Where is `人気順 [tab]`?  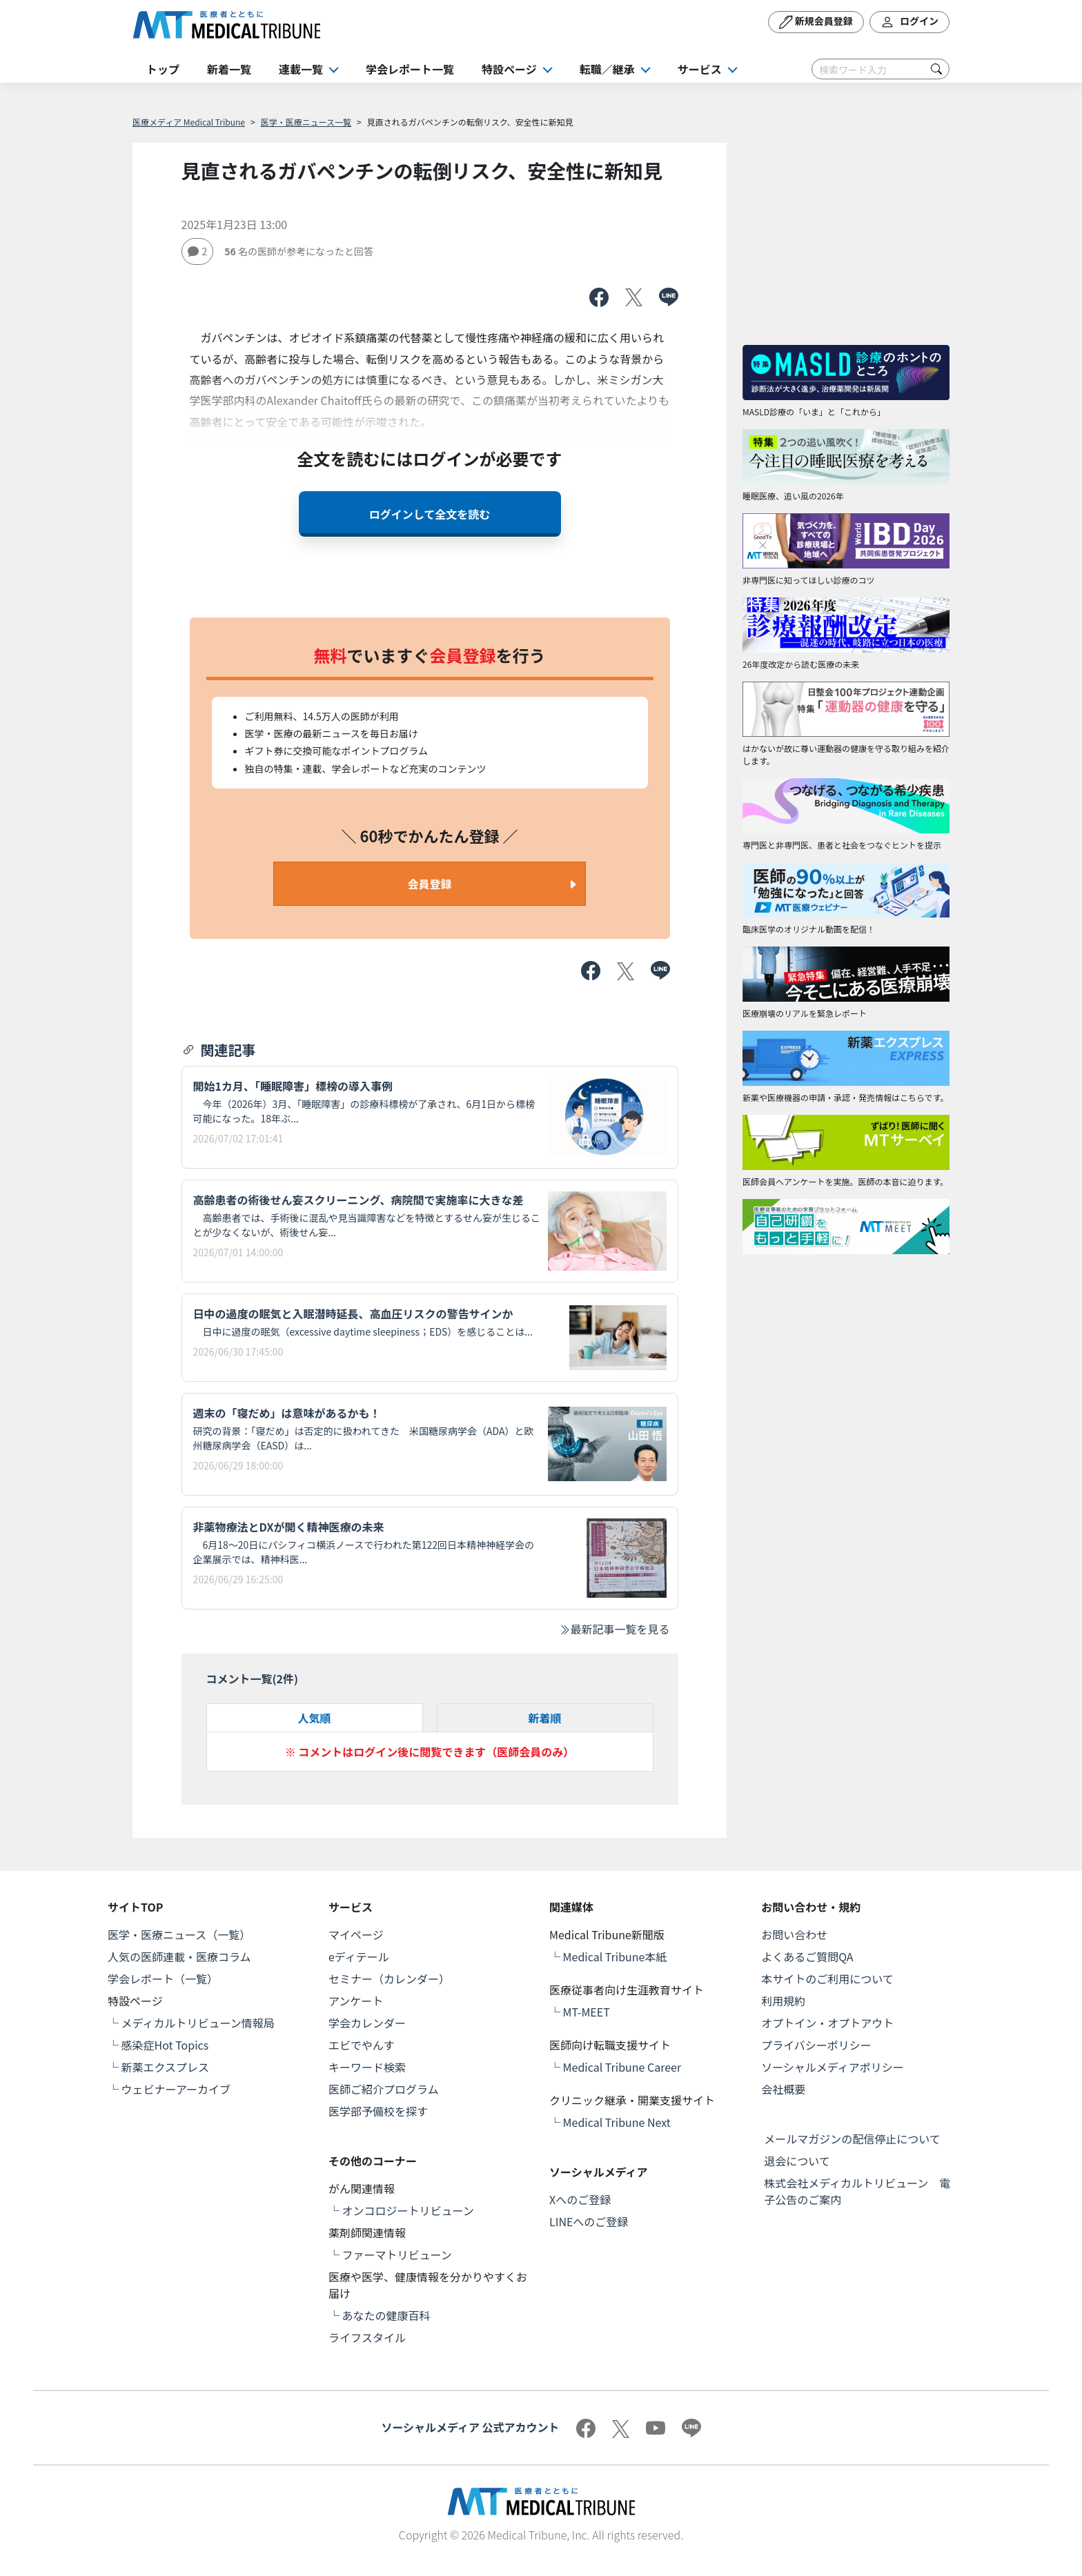
人気順 [tab] is located at coordinates (314, 1718).